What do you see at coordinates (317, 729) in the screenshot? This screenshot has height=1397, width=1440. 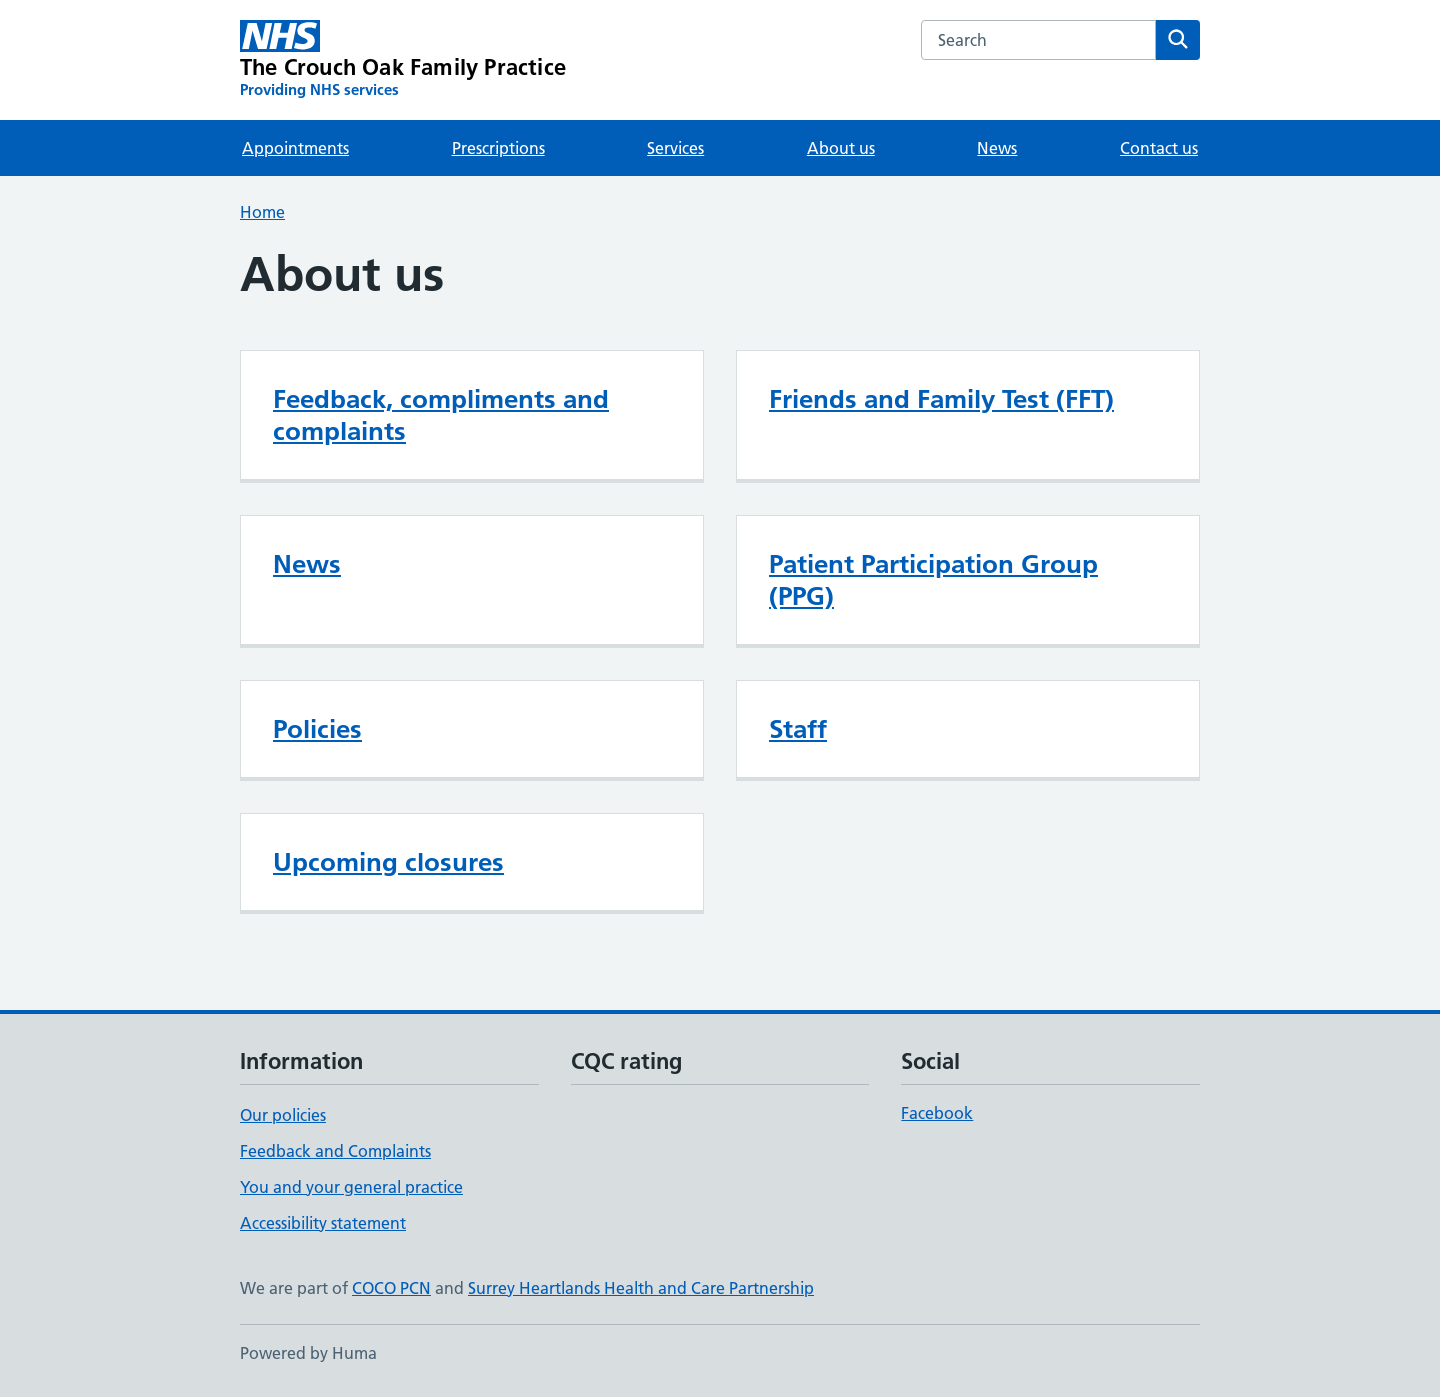 I see `Policies` at bounding box center [317, 729].